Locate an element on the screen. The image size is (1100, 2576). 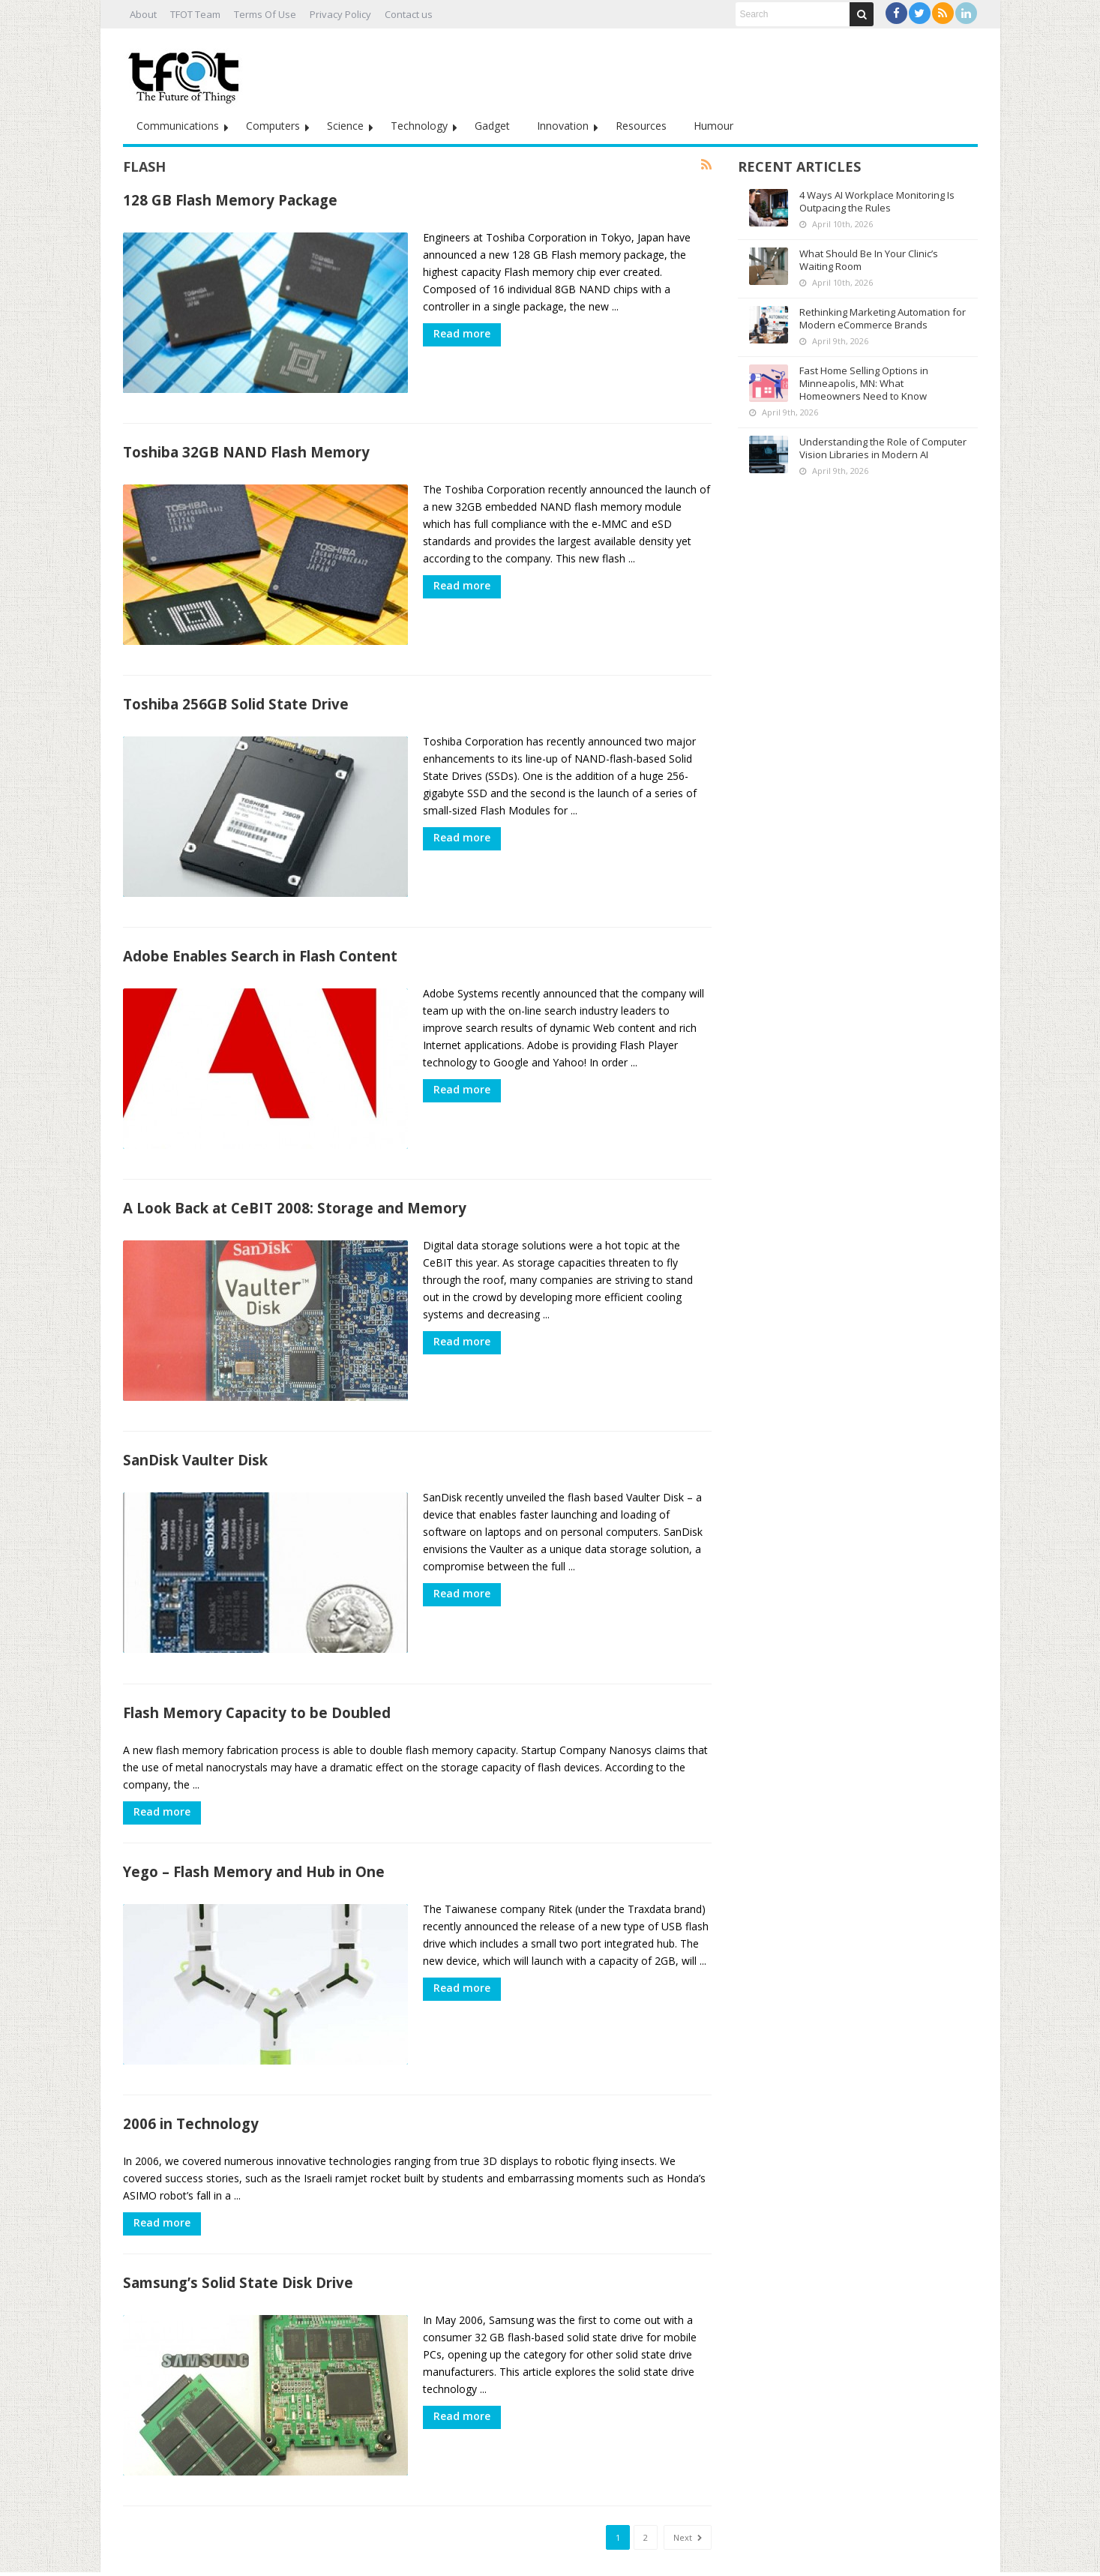
Innovation is located at coordinates (563, 125).